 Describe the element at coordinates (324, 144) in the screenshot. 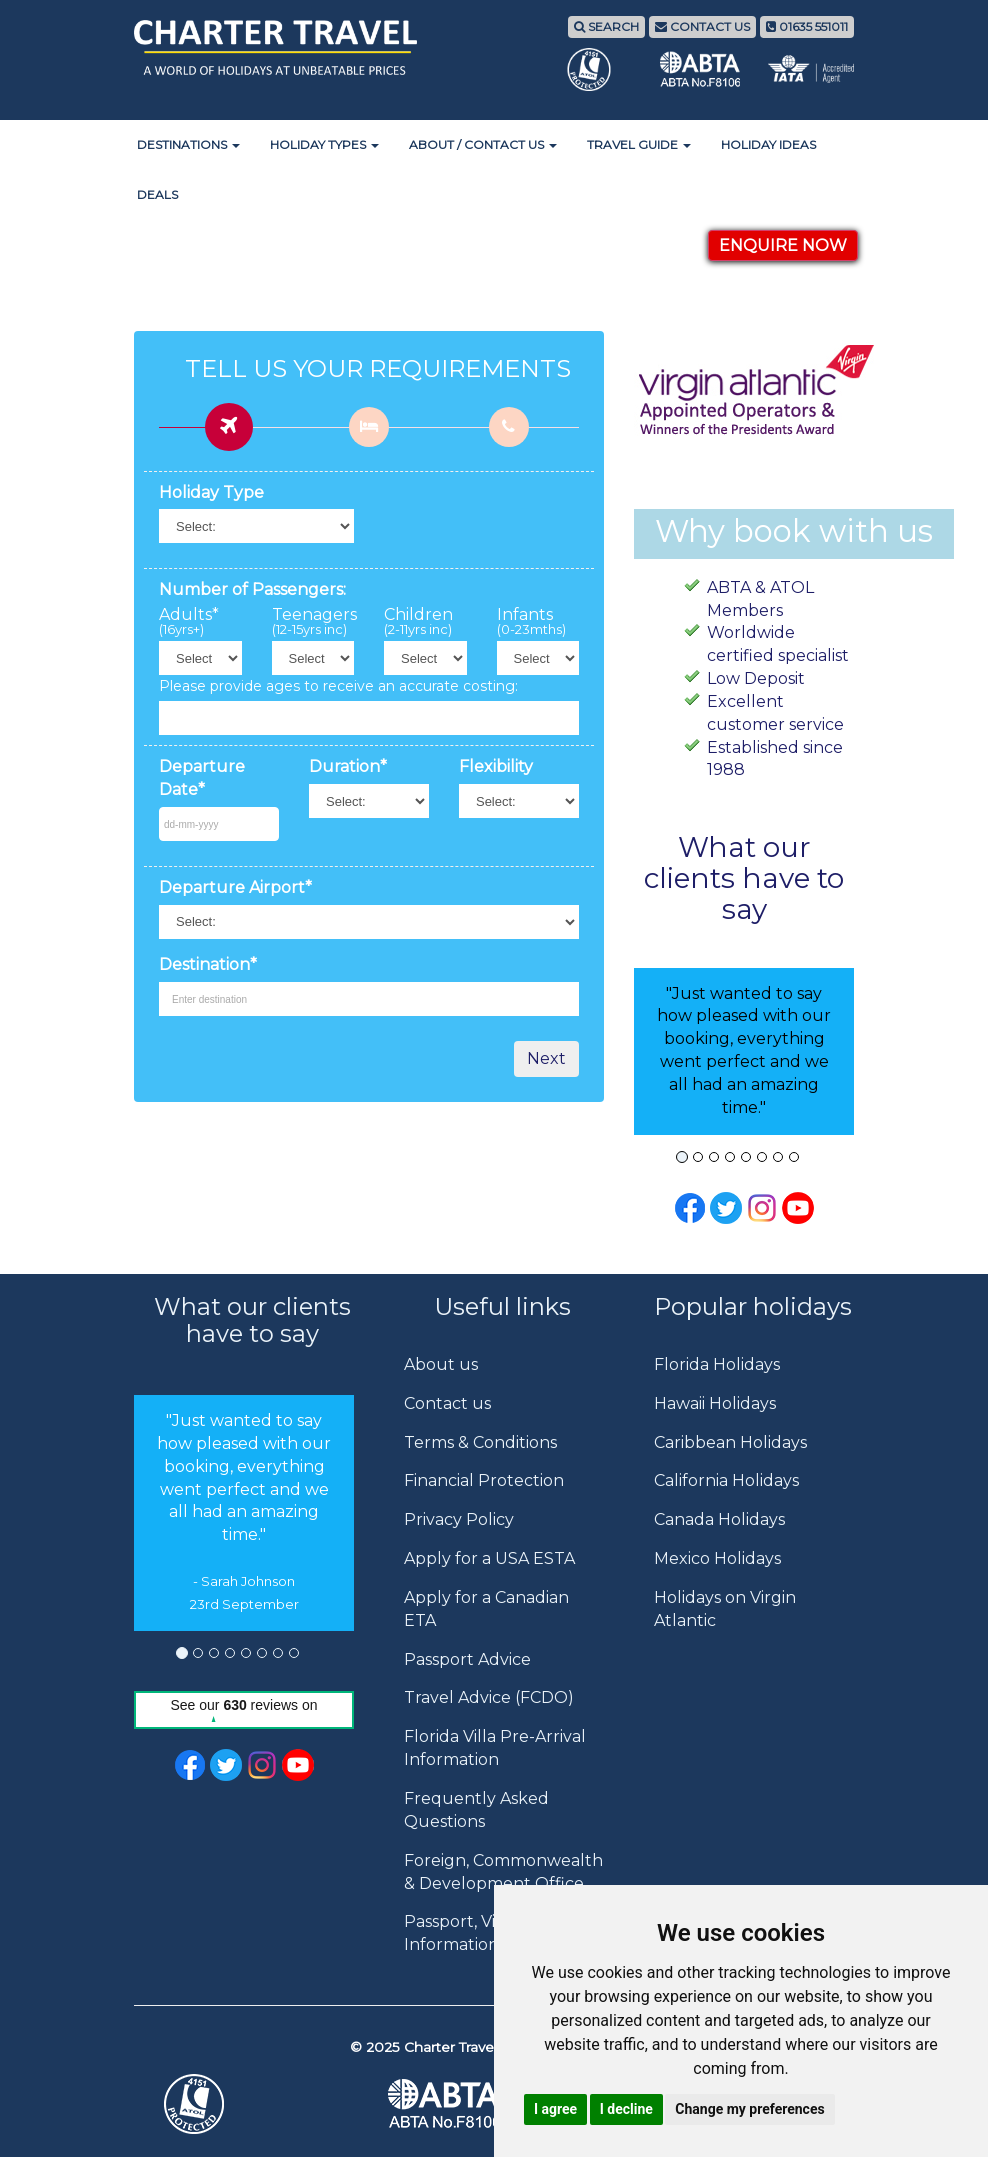

I see `Holiday Types` at that location.